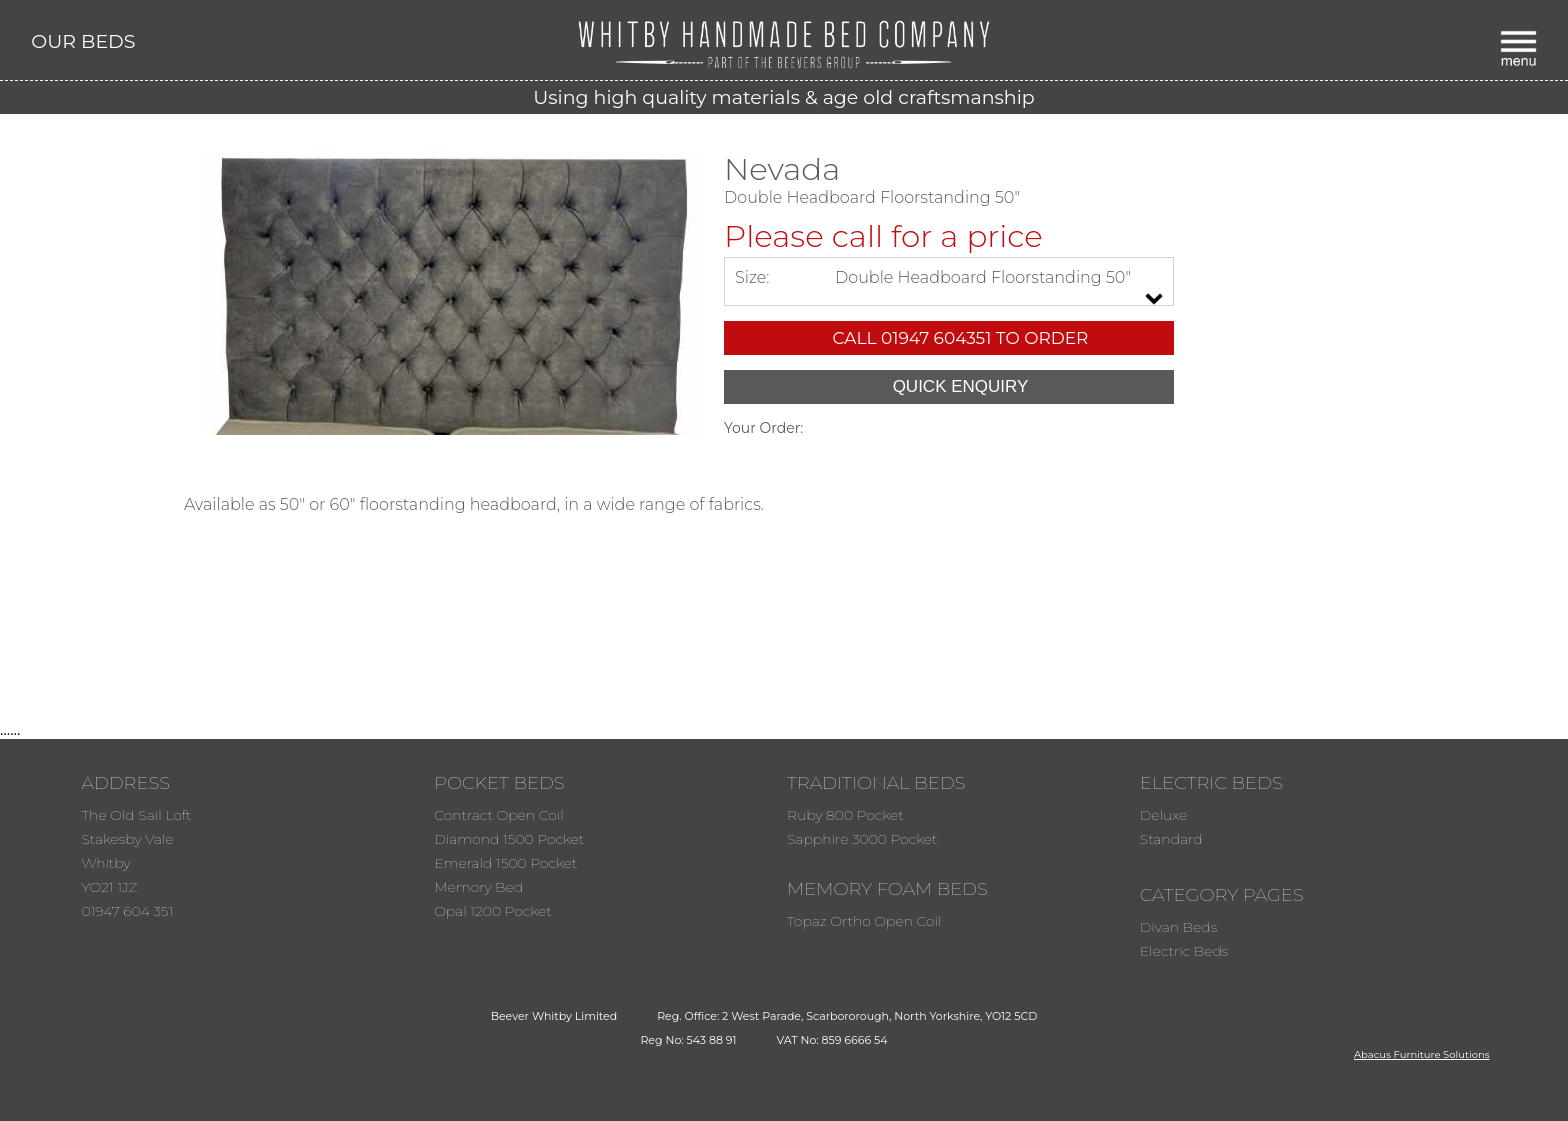  I want to click on Contract Open Coil, so click(499, 815).